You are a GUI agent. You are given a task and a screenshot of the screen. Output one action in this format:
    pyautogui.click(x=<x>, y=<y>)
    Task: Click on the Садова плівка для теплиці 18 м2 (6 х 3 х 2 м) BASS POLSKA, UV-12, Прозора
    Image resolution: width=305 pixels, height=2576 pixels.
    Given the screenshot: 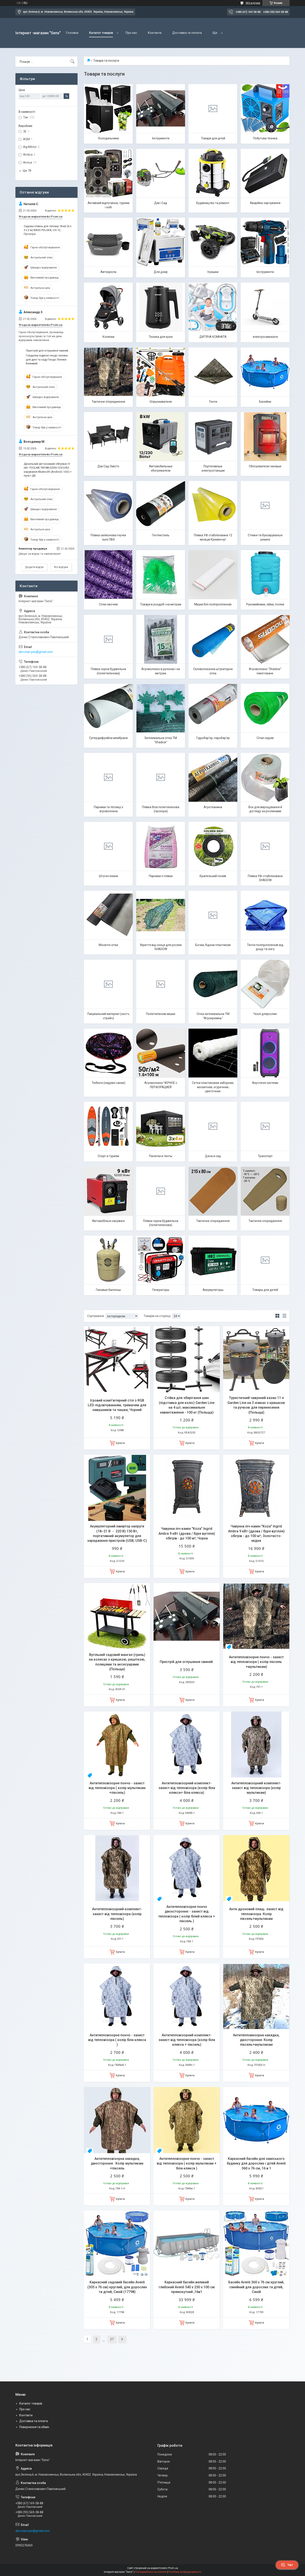 What is the action you would take?
    pyautogui.click(x=47, y=230)
    